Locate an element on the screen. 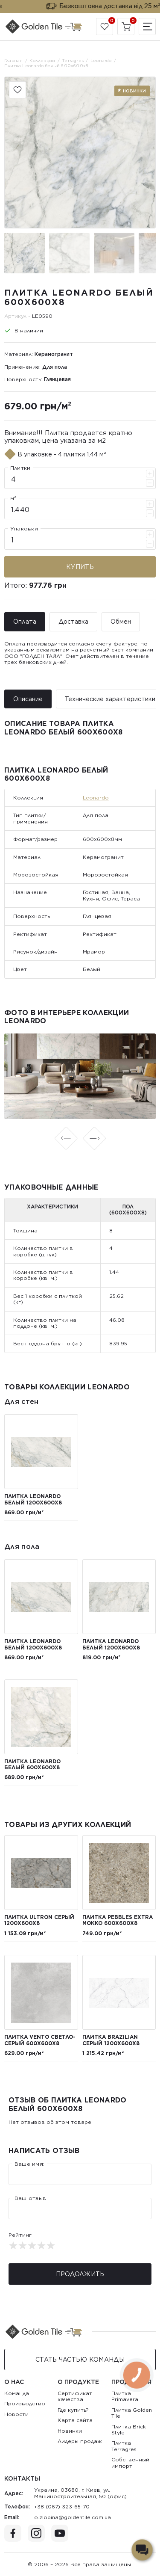 Image resolution: width=160 pixels, height=2576 pixels. Плитка Brazilian серый 1200x600x8 is located at coordinates (111, 2040).